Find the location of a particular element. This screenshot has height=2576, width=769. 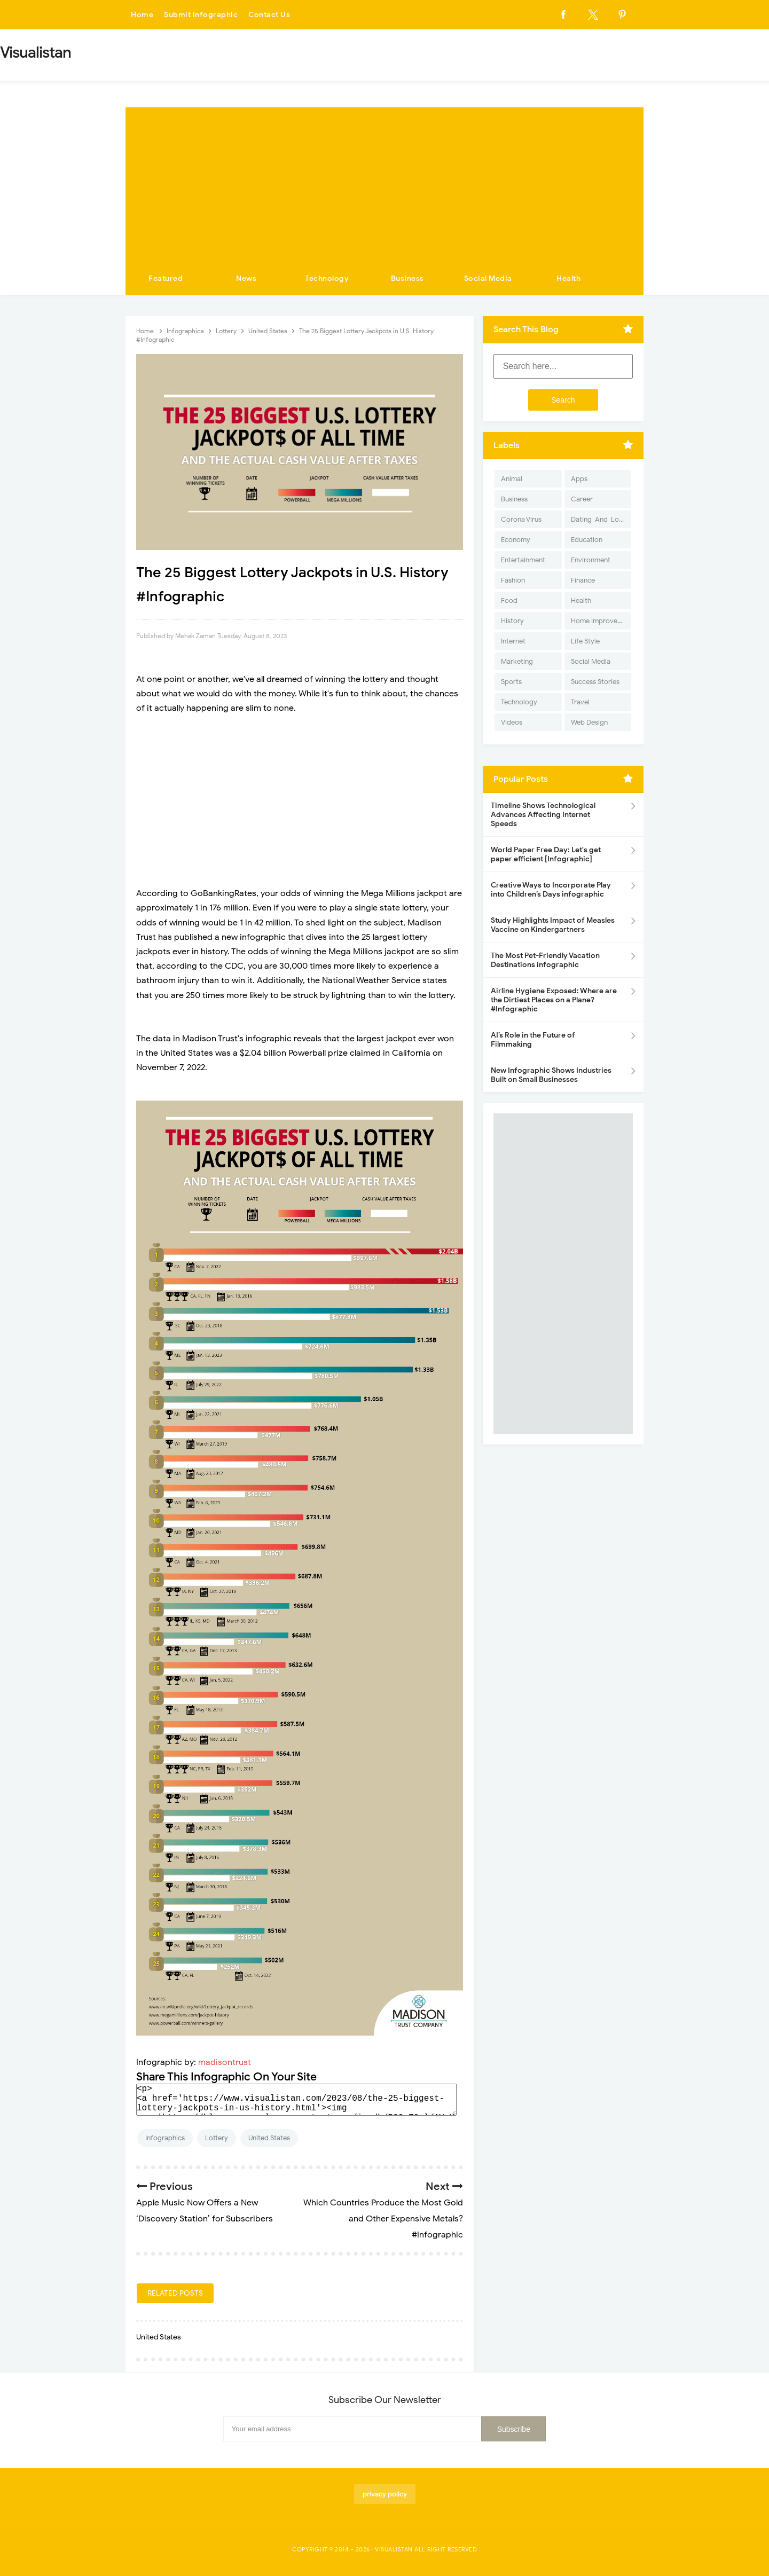

Sports is located at coordinates (511, 681).